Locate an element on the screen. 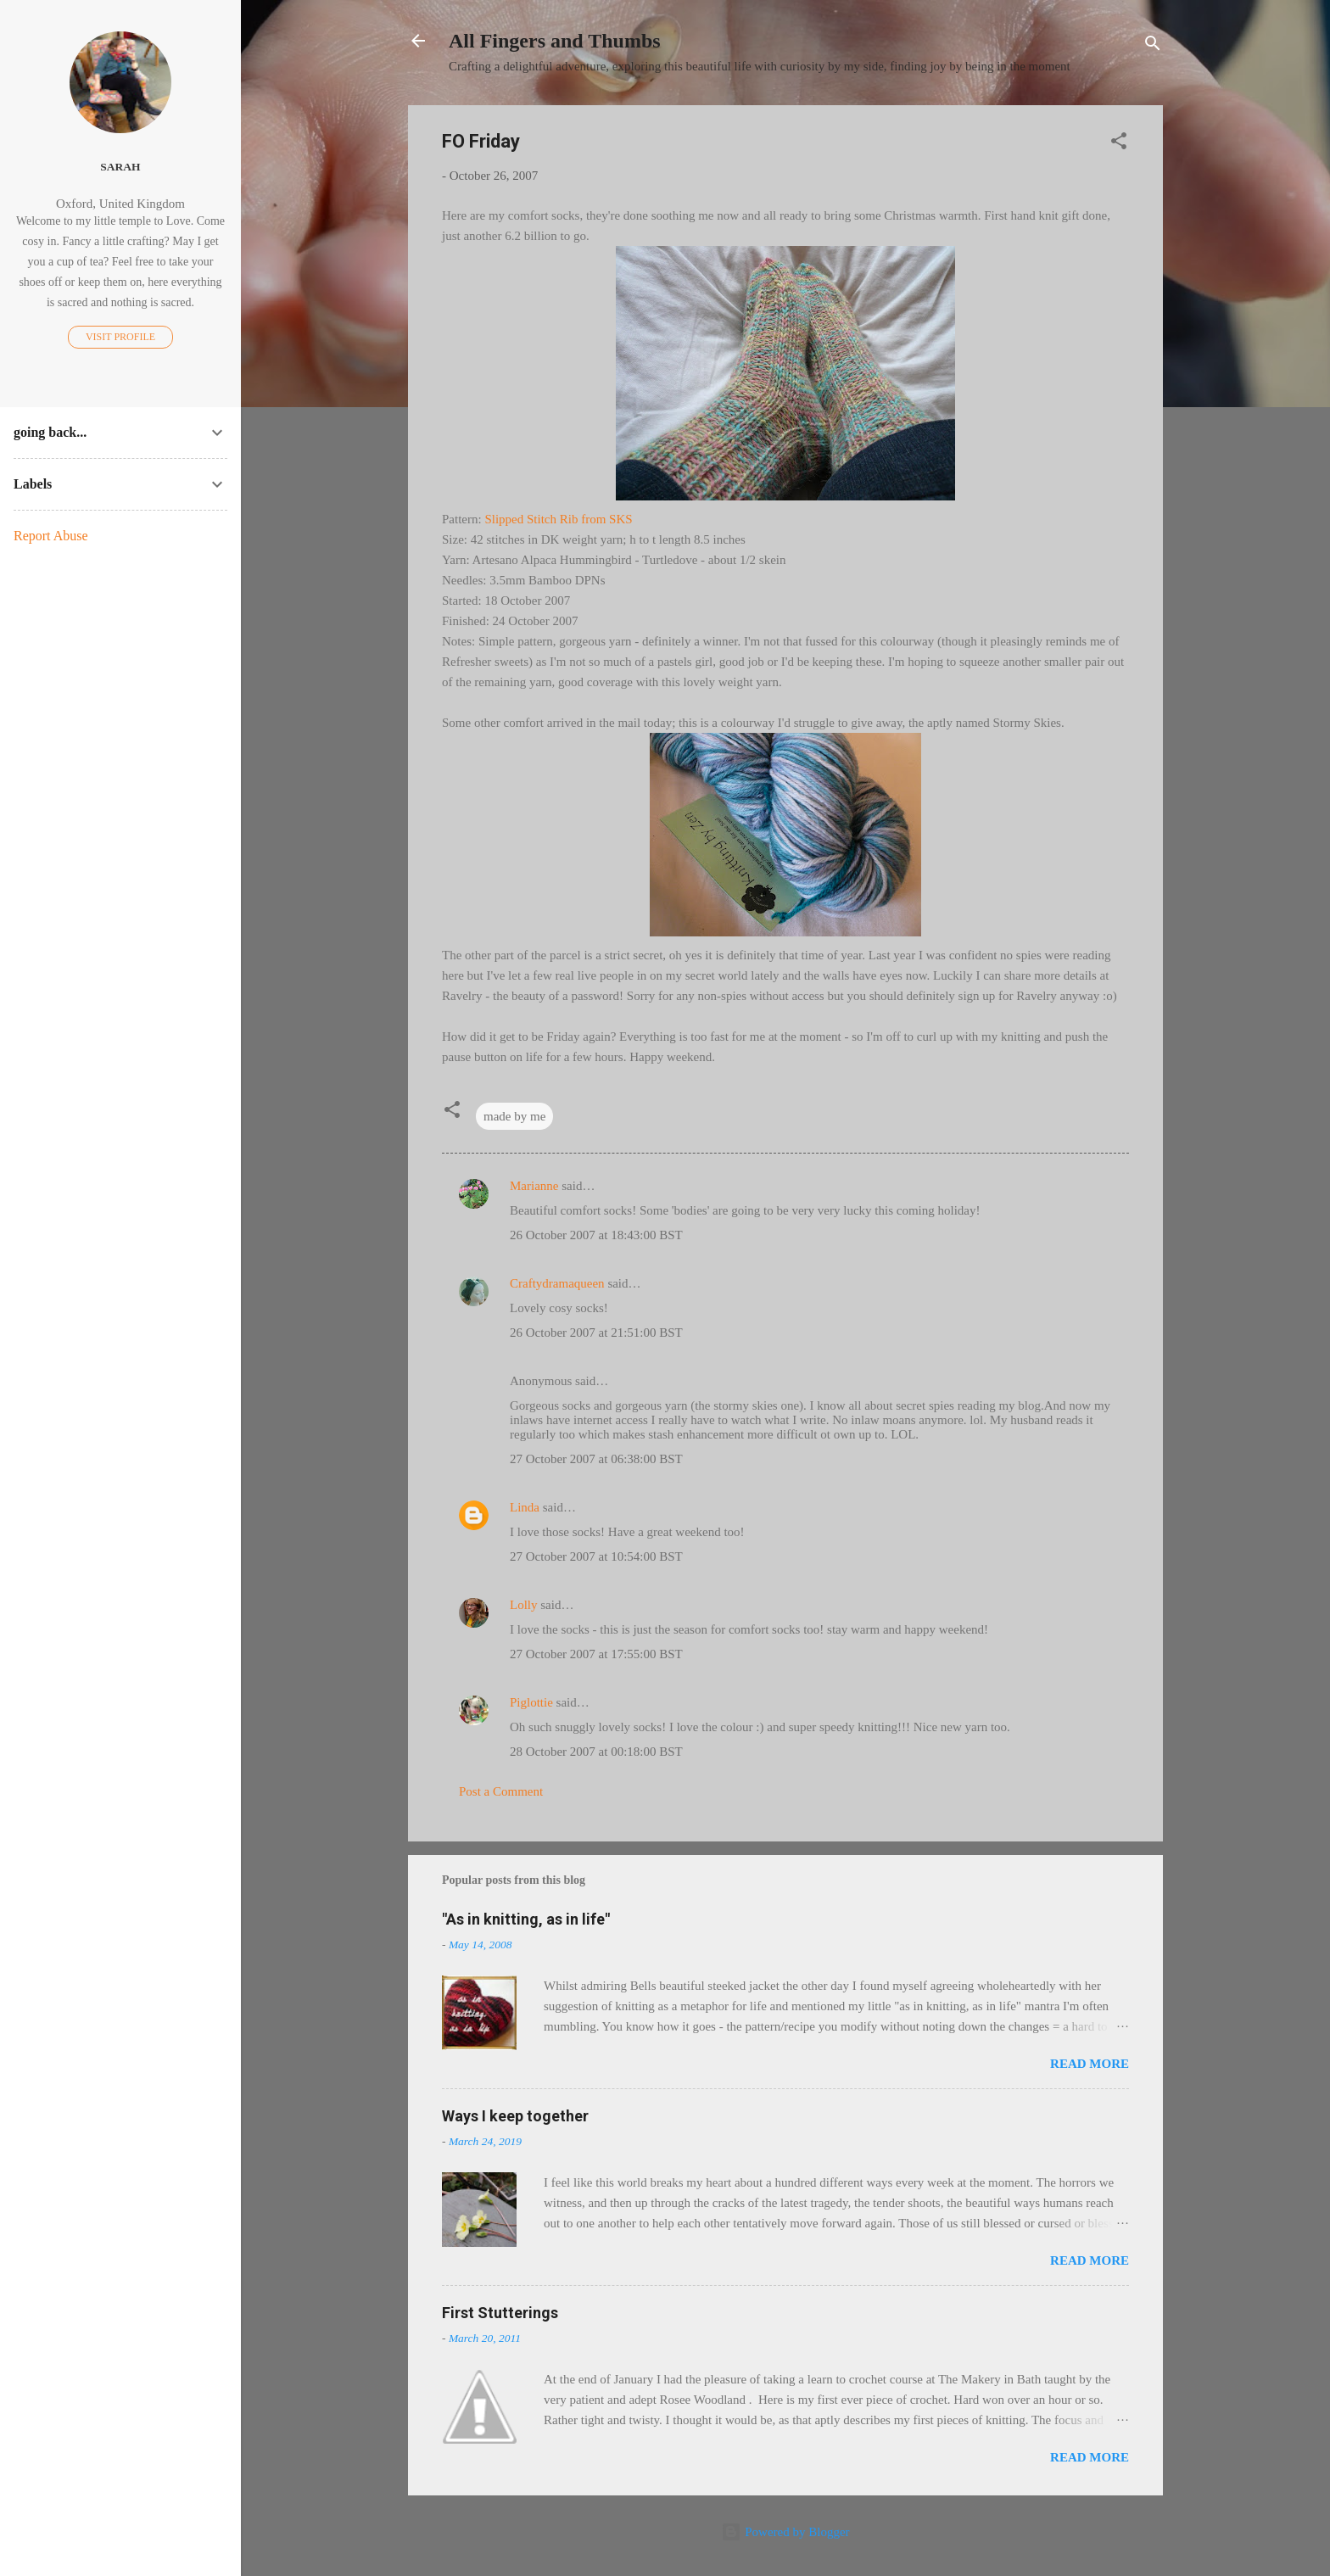 The image size is (1330, 2576). 28 October 2007 at 00:18:00 BST is located at coordinates (596, 1751).